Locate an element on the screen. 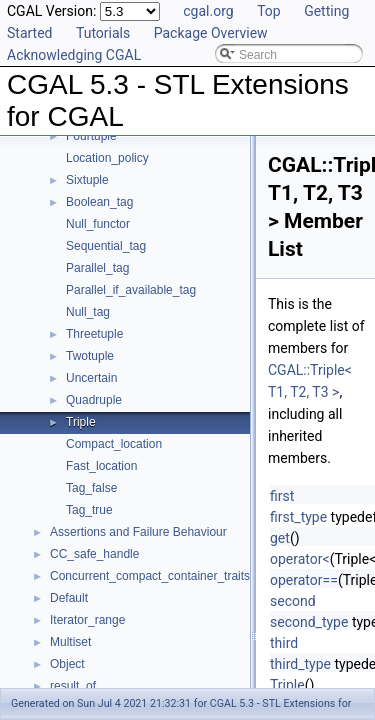 The height and width of the screenshot is (720, 375). Sixtuple is located at coordinates (87, 180).